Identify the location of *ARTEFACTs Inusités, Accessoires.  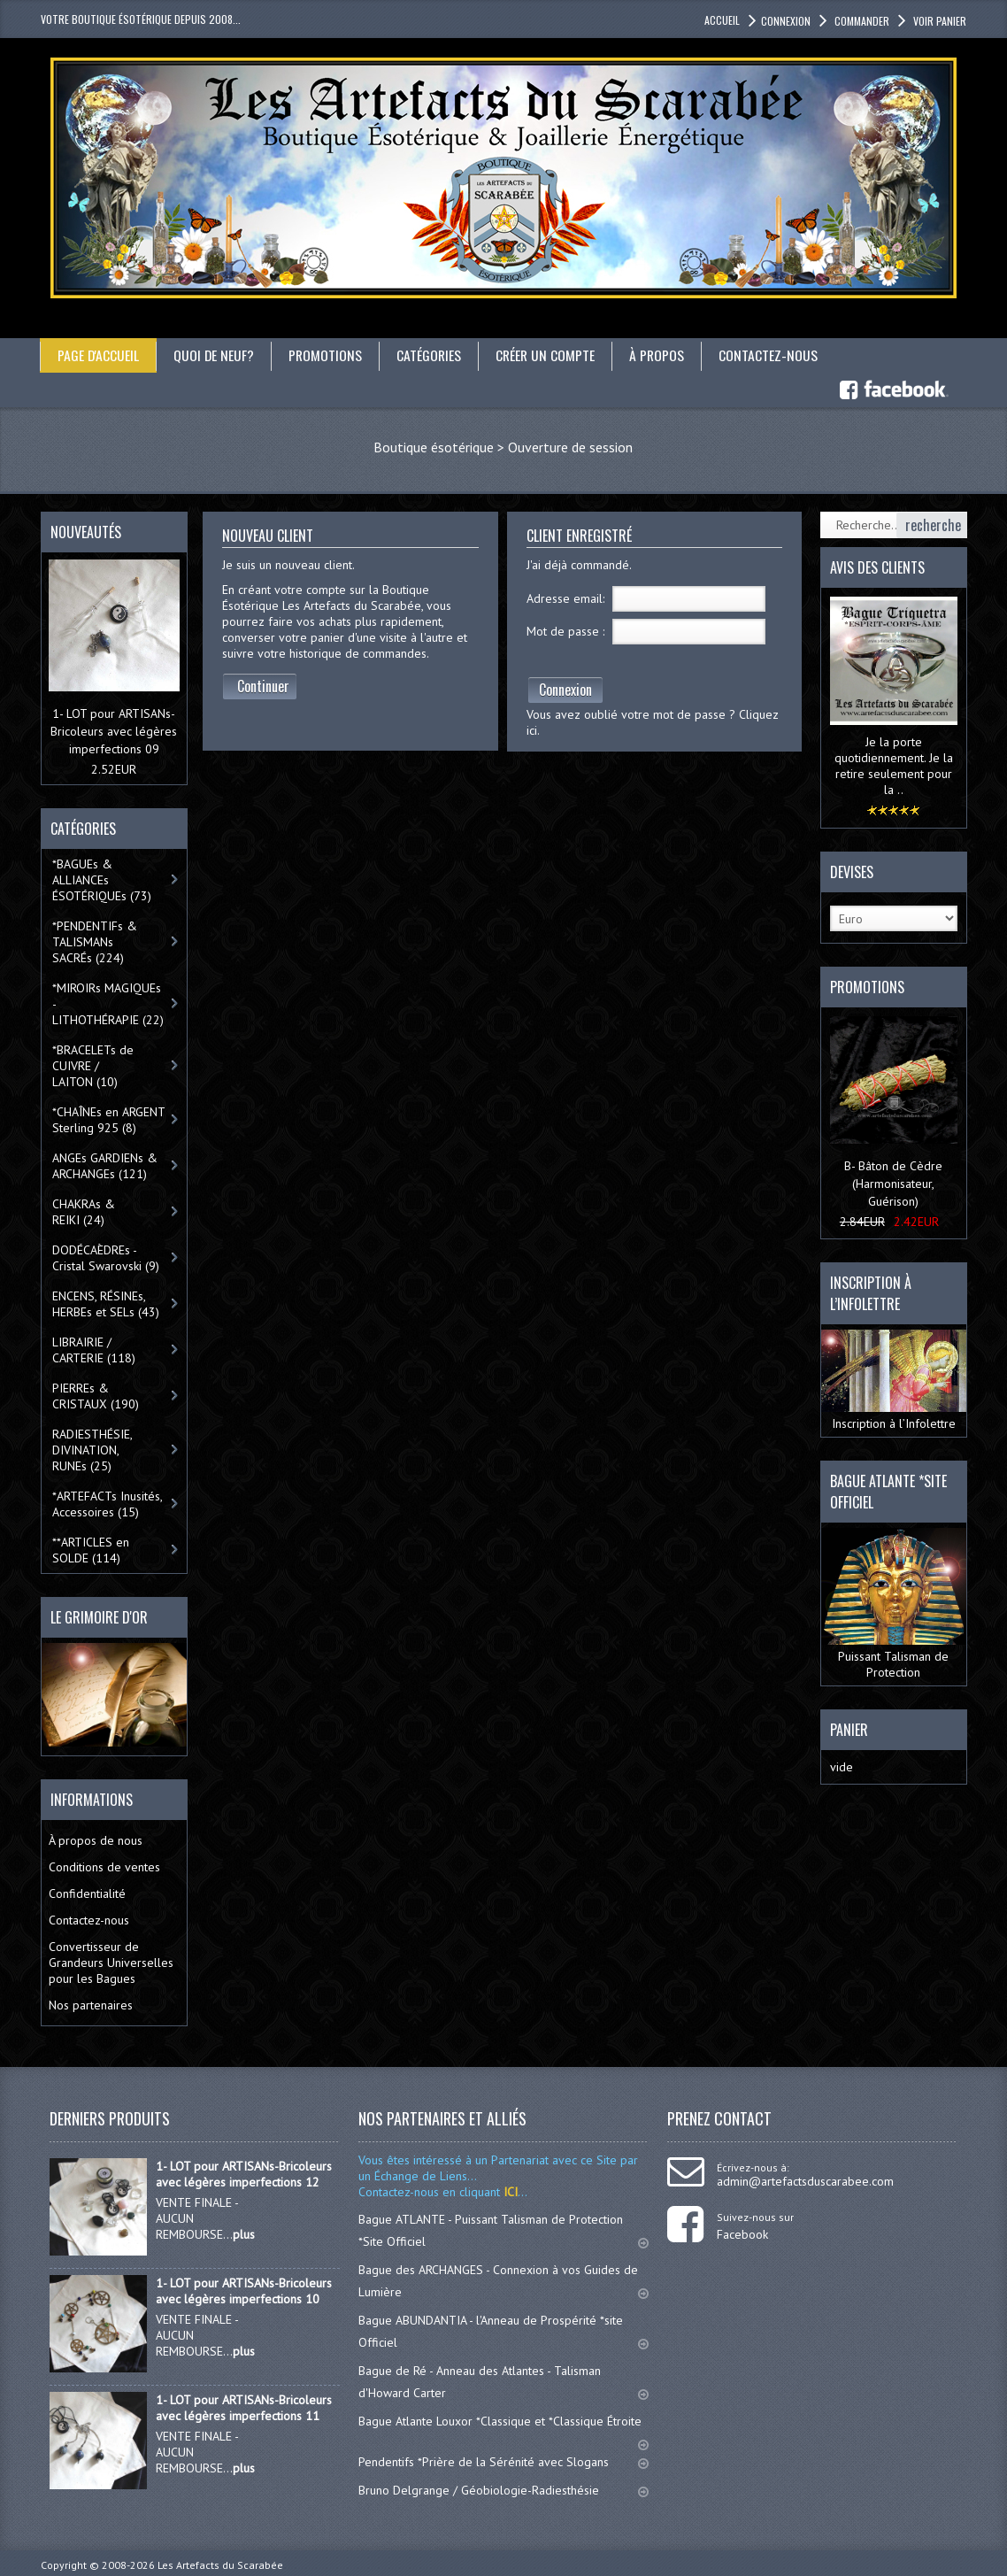
(107, 1503).